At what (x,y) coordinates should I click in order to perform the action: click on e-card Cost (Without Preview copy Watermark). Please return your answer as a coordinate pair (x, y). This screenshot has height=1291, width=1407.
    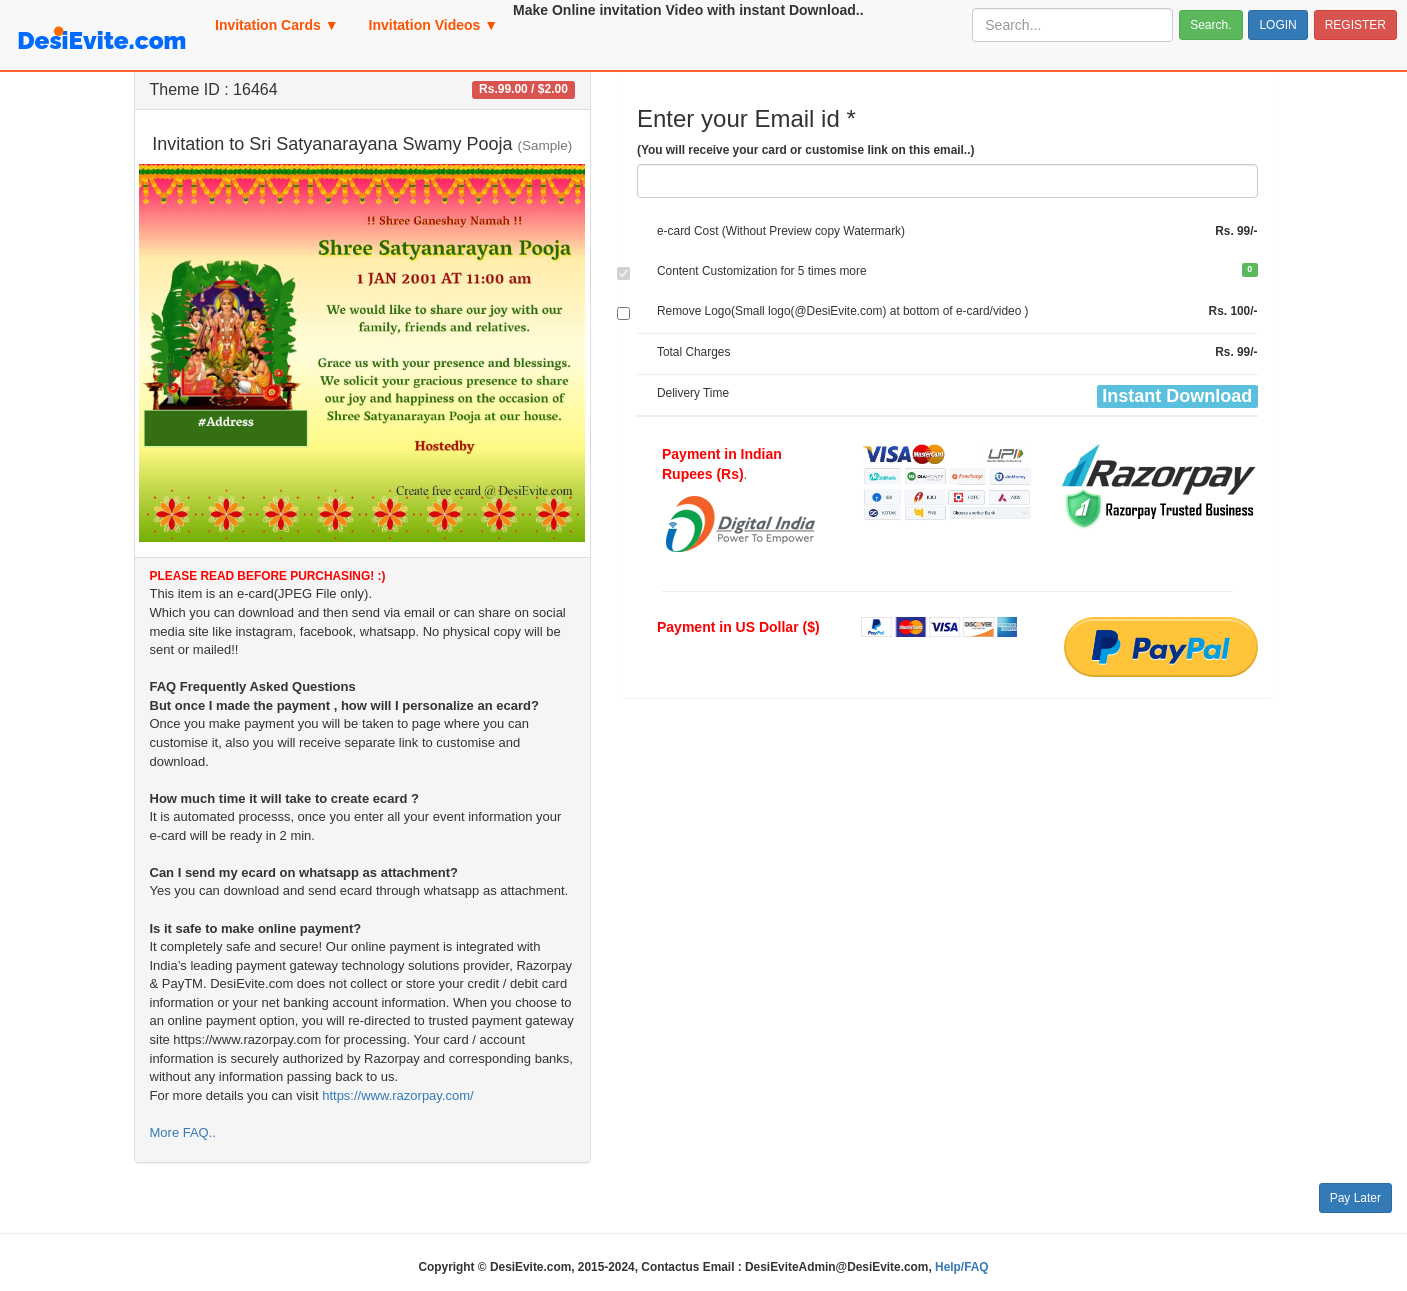
    Looking at the image, I should click on (781, 231).